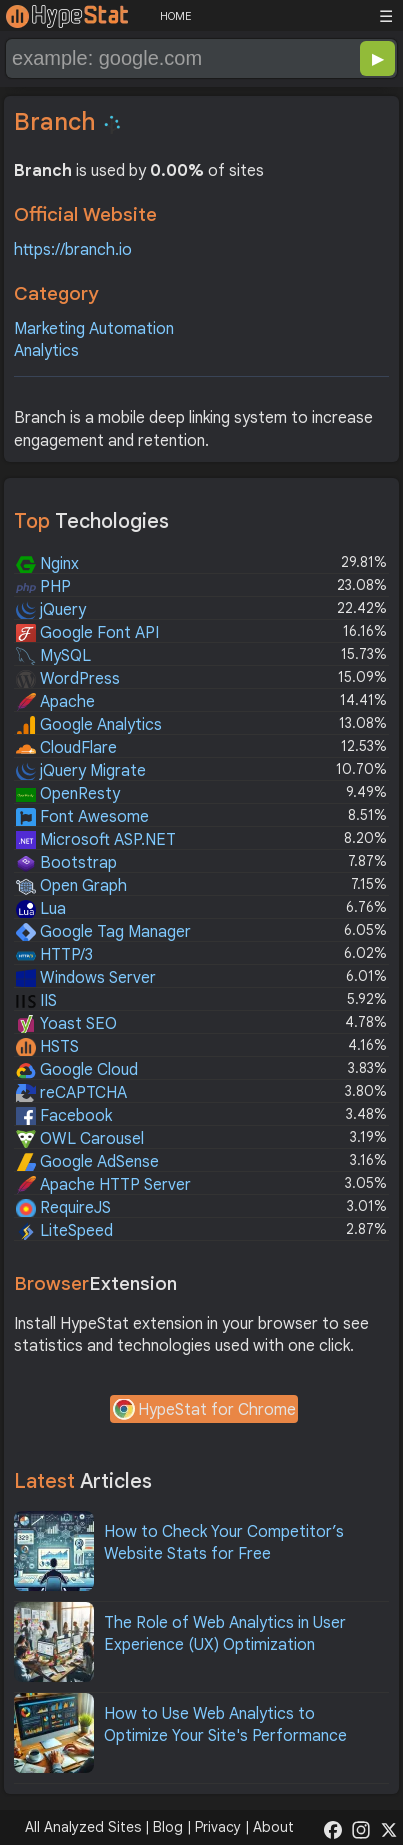 This screenshot has height=1845, width=403. I want to click on Lua, so click(41, 909).